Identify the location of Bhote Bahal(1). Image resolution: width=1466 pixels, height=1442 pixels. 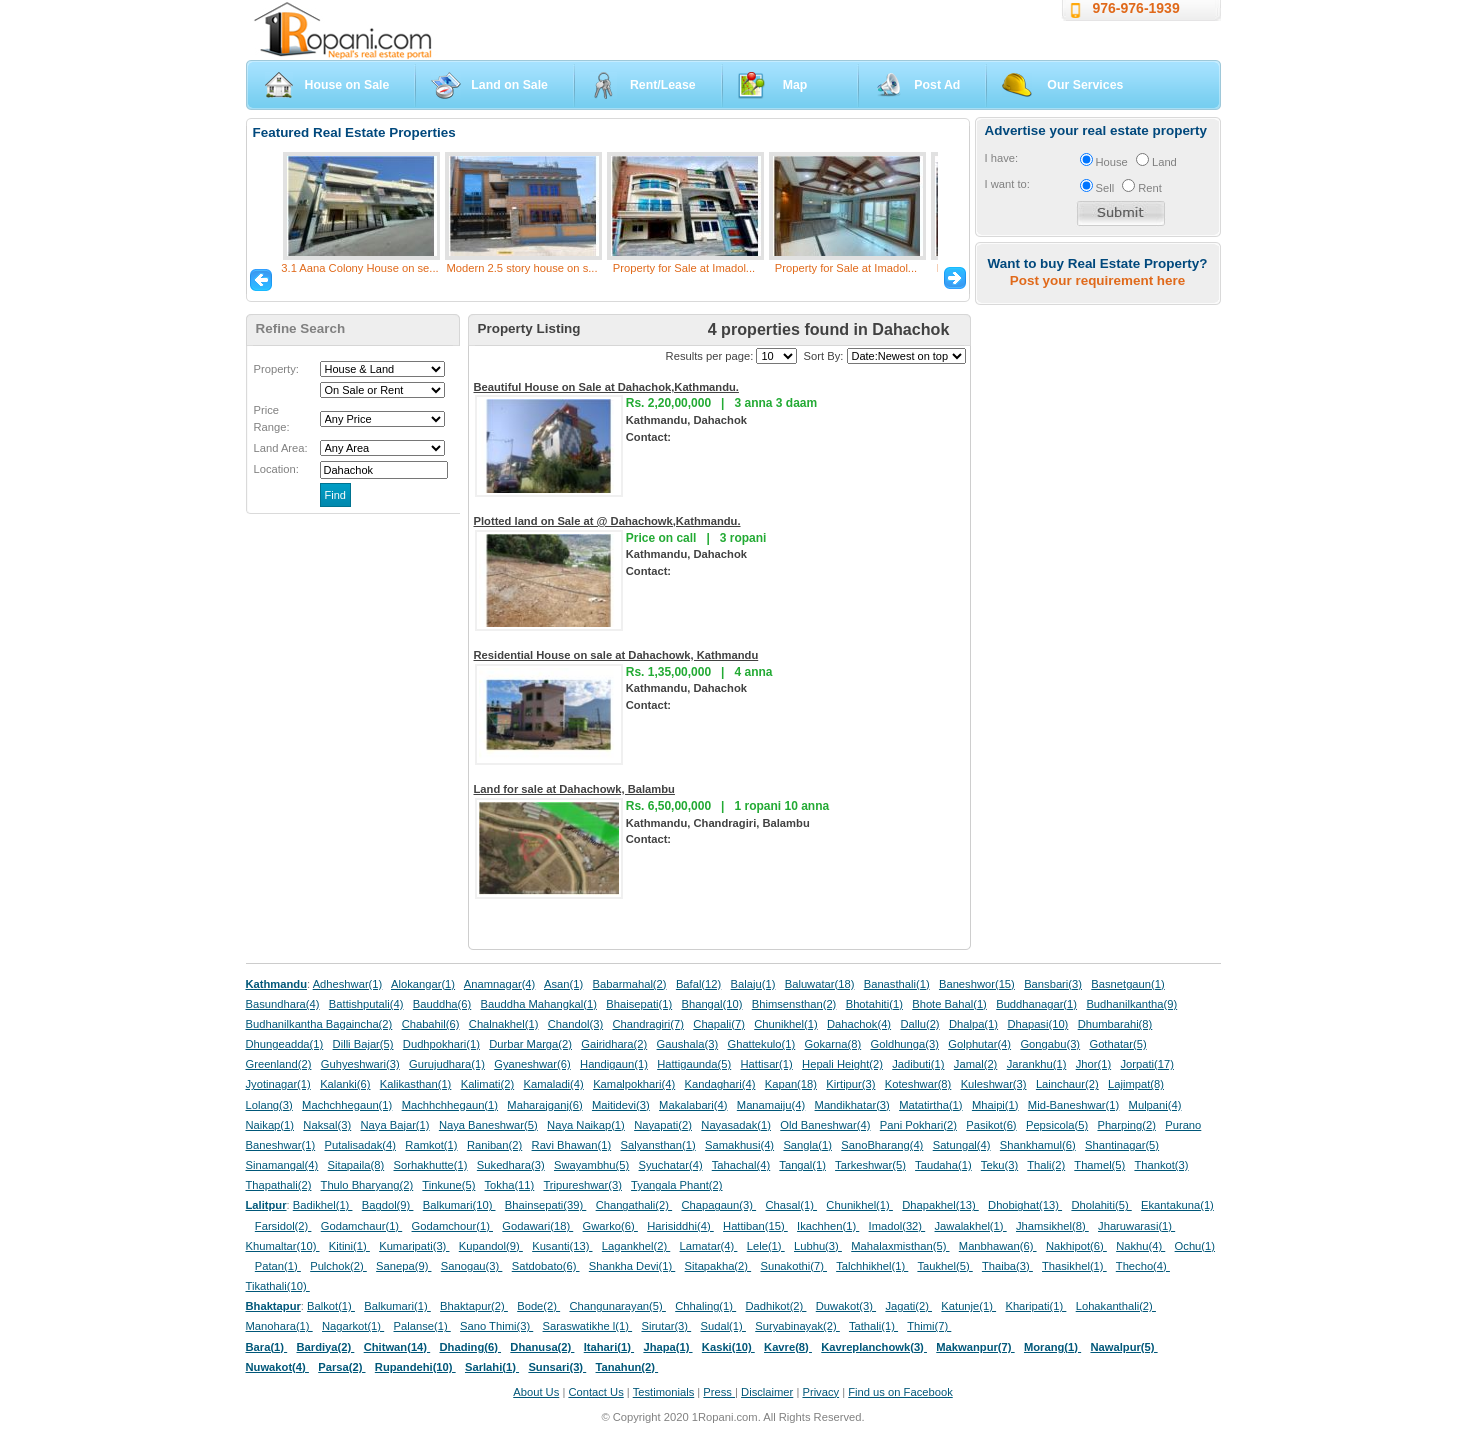
(949, 1004).